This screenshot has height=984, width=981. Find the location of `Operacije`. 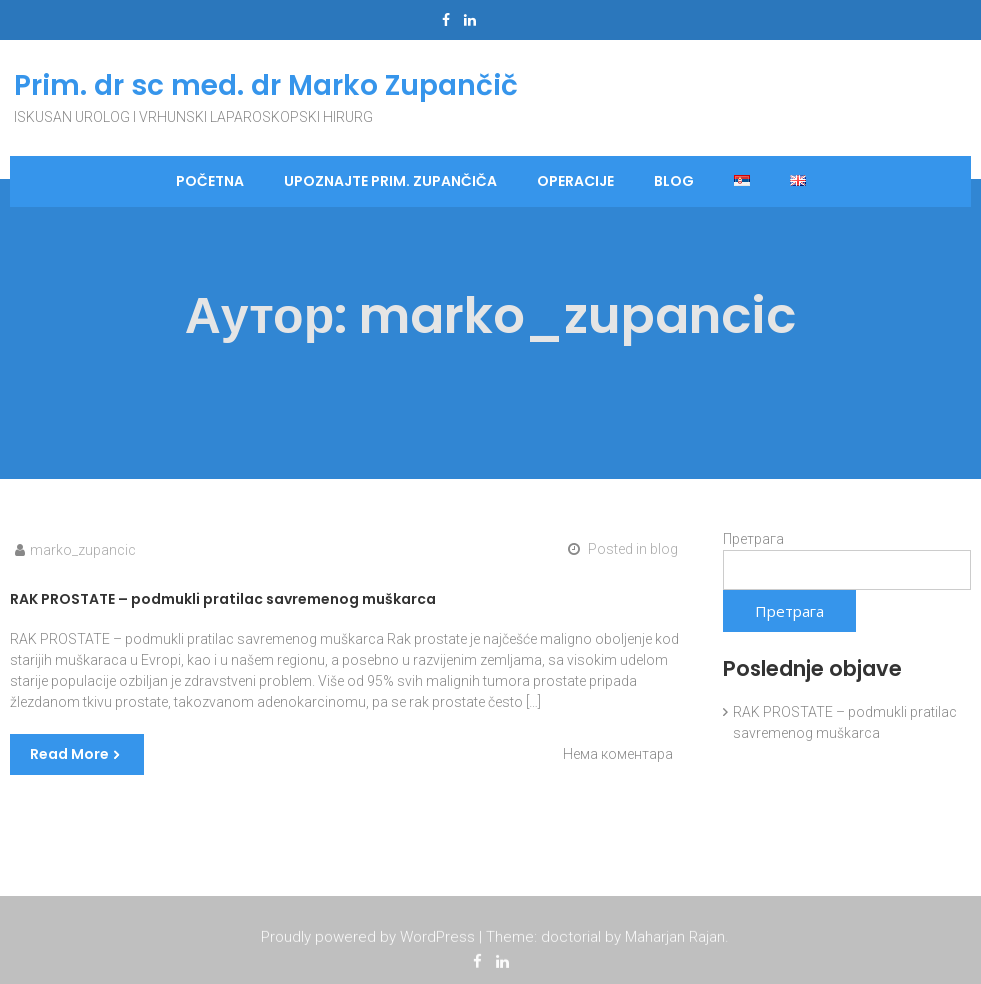

Operacije is located at coordinates (575, 181).